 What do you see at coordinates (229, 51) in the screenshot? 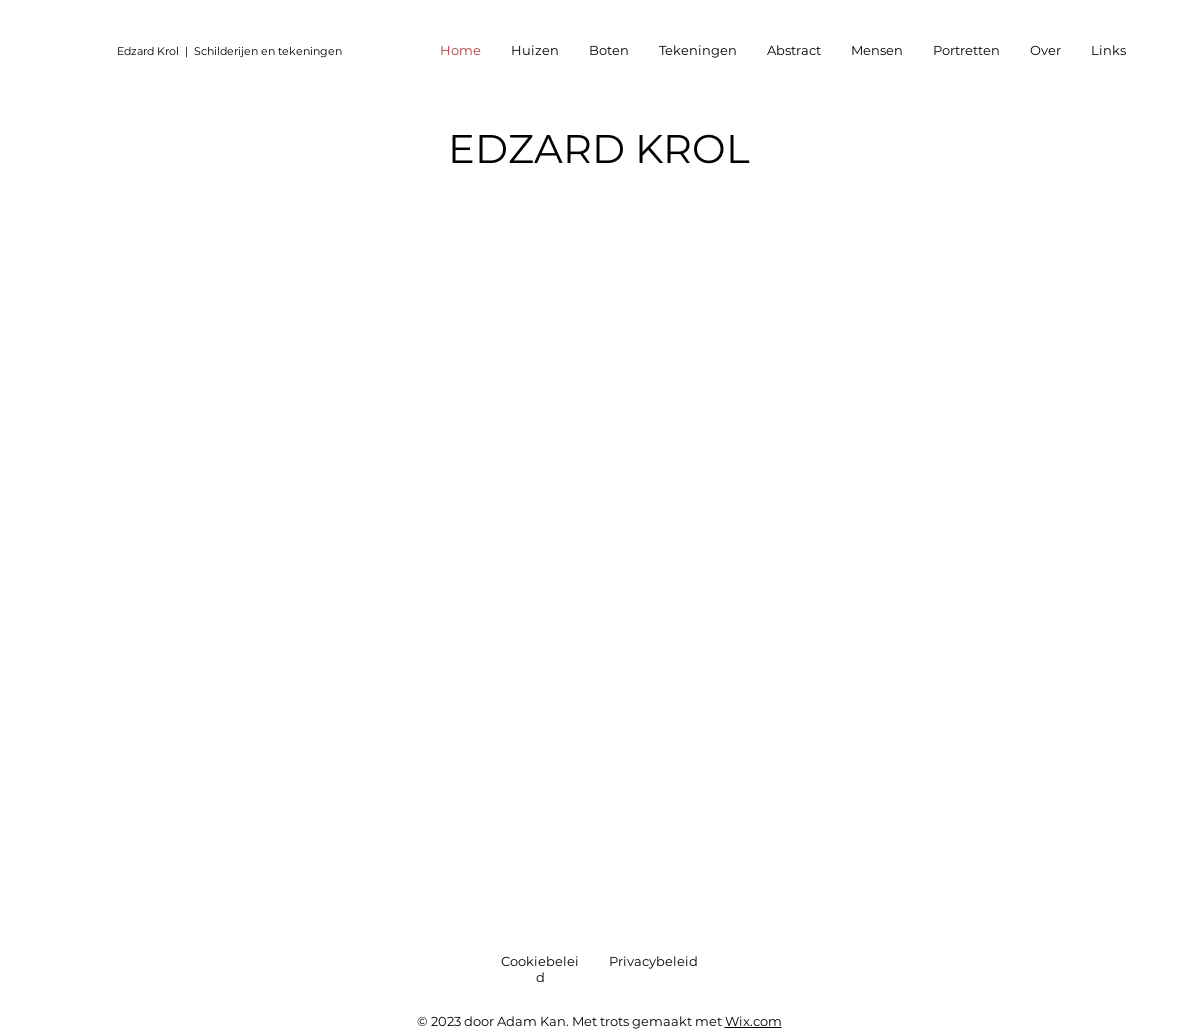
I see `Edzard Krol | Schilderijen en tekeningen` at bounding box center [229, 51].